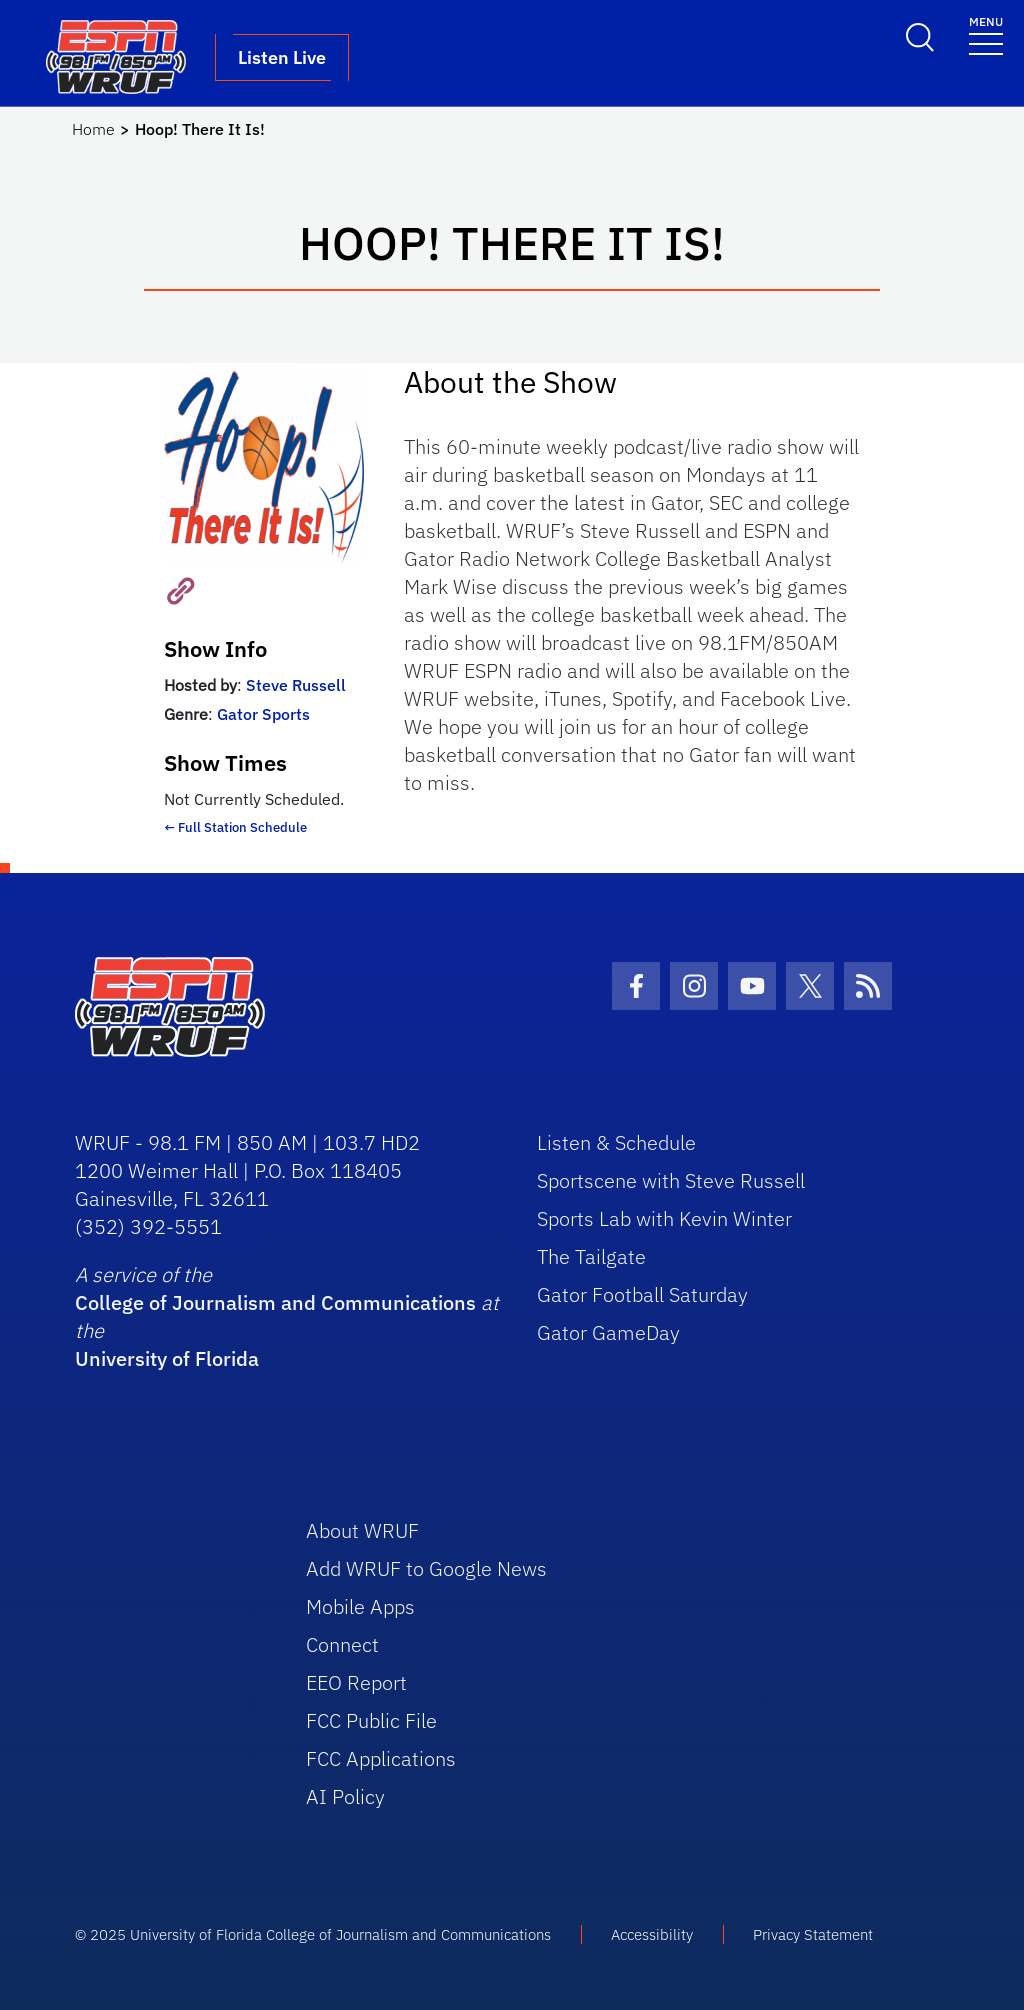 Image resolution: width=1024 pixels, height=2010 pixels. What do you see at coordinates (313, 1934) in the screenshot?
I see `© 2025 University of Florida College of Journalism and Communications` at bounding box center [313, 1934].